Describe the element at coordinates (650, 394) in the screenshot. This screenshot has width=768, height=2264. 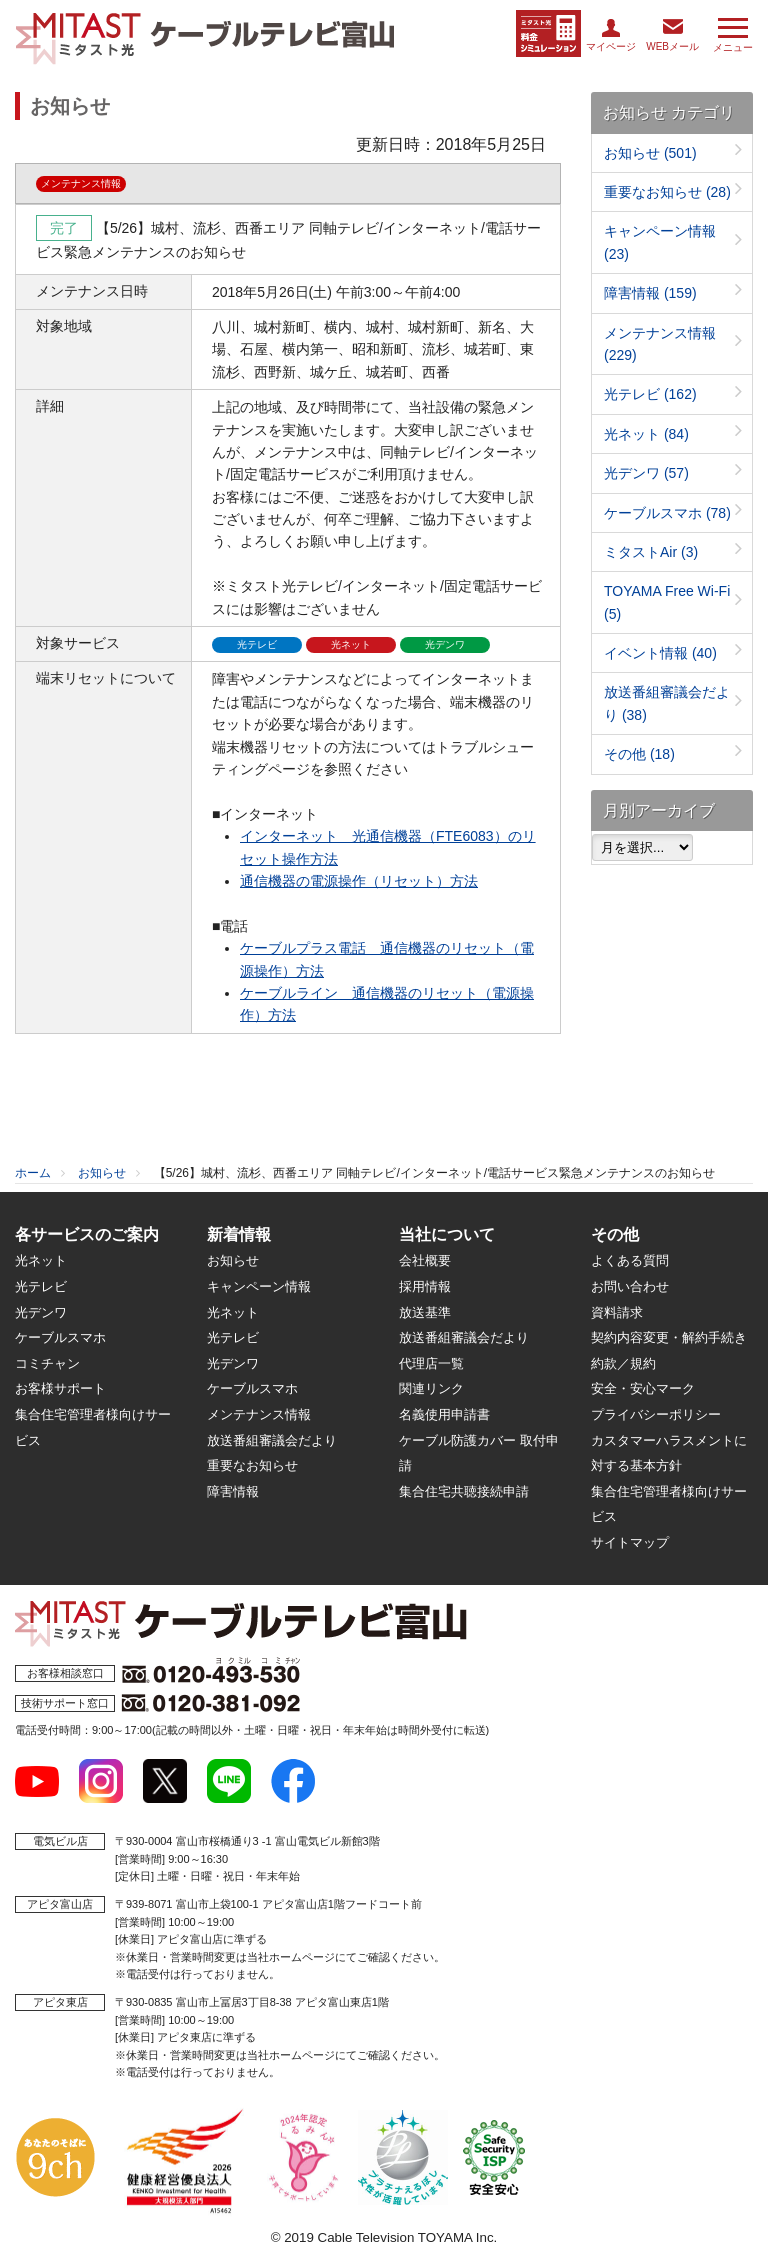
I see `光テレビ` at that location.